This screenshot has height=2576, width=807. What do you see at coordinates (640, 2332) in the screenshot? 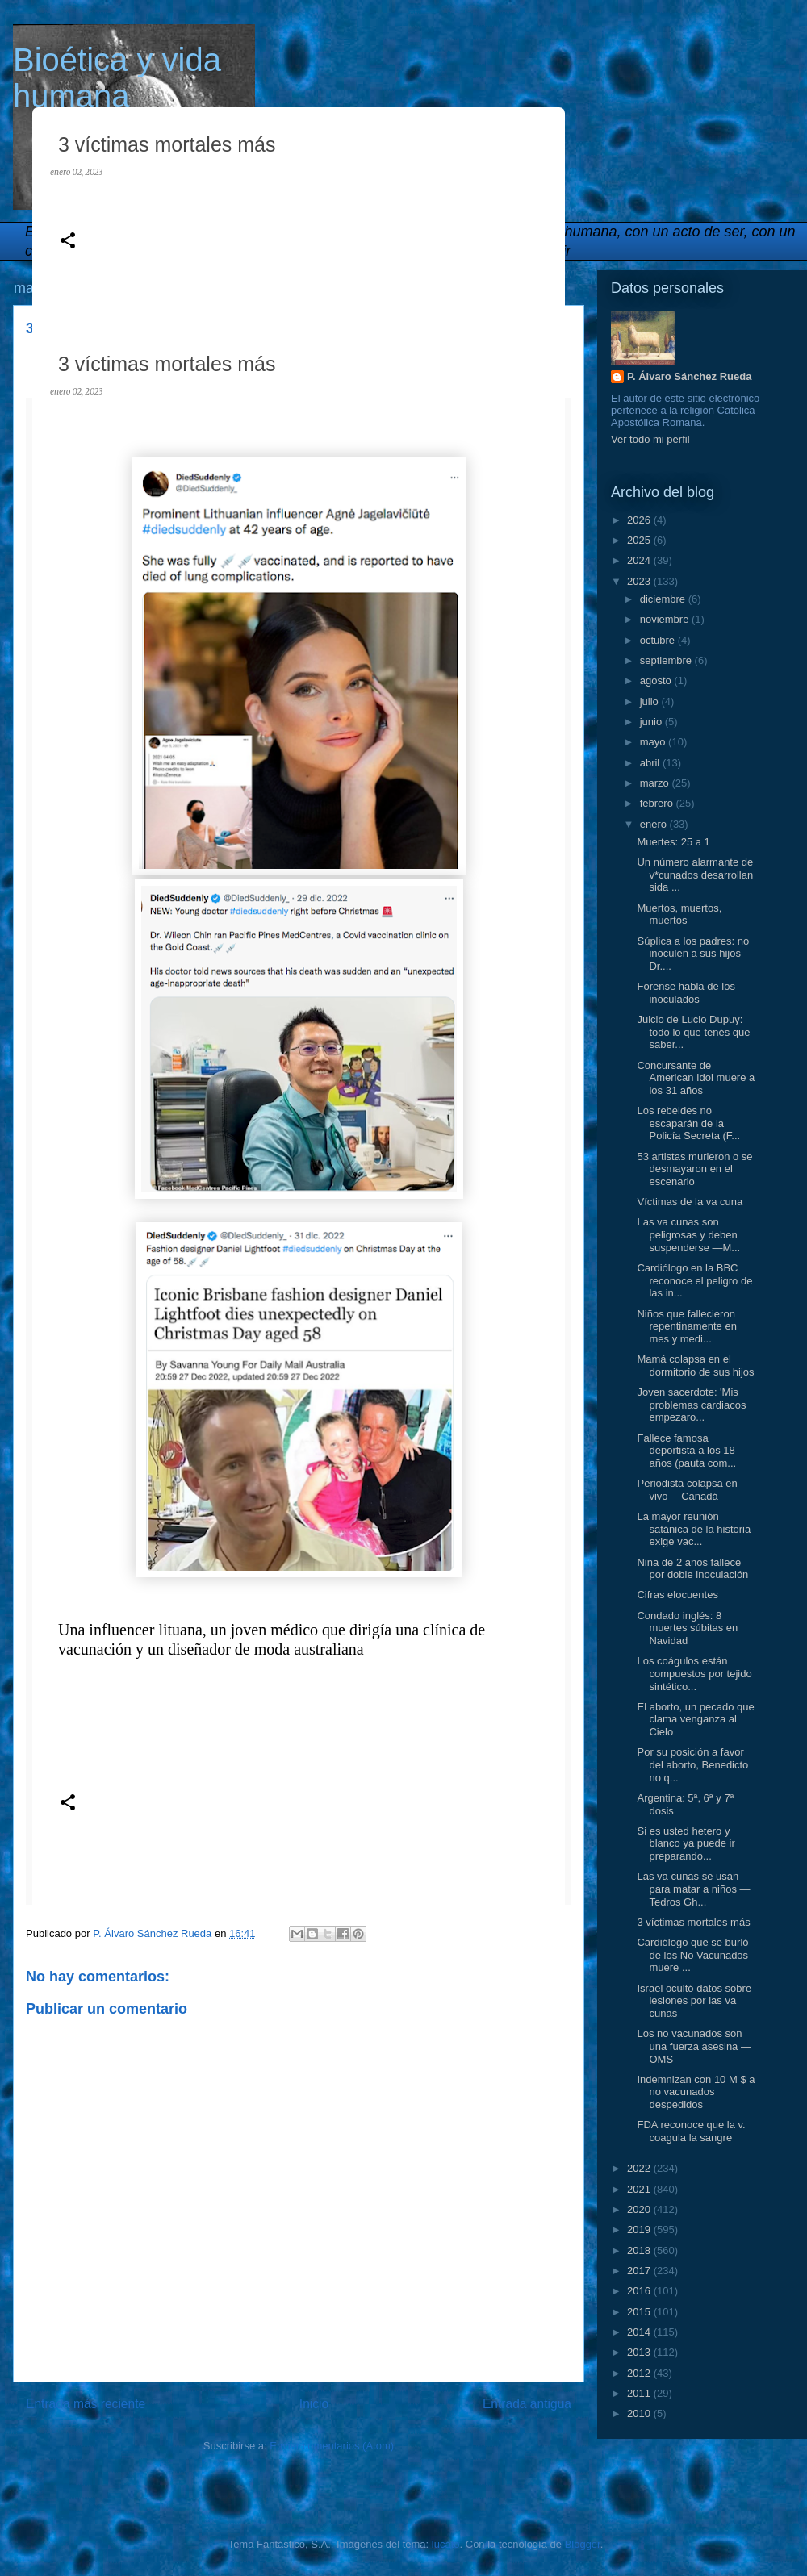
I see `2014` at bounding box center [640, 2332].